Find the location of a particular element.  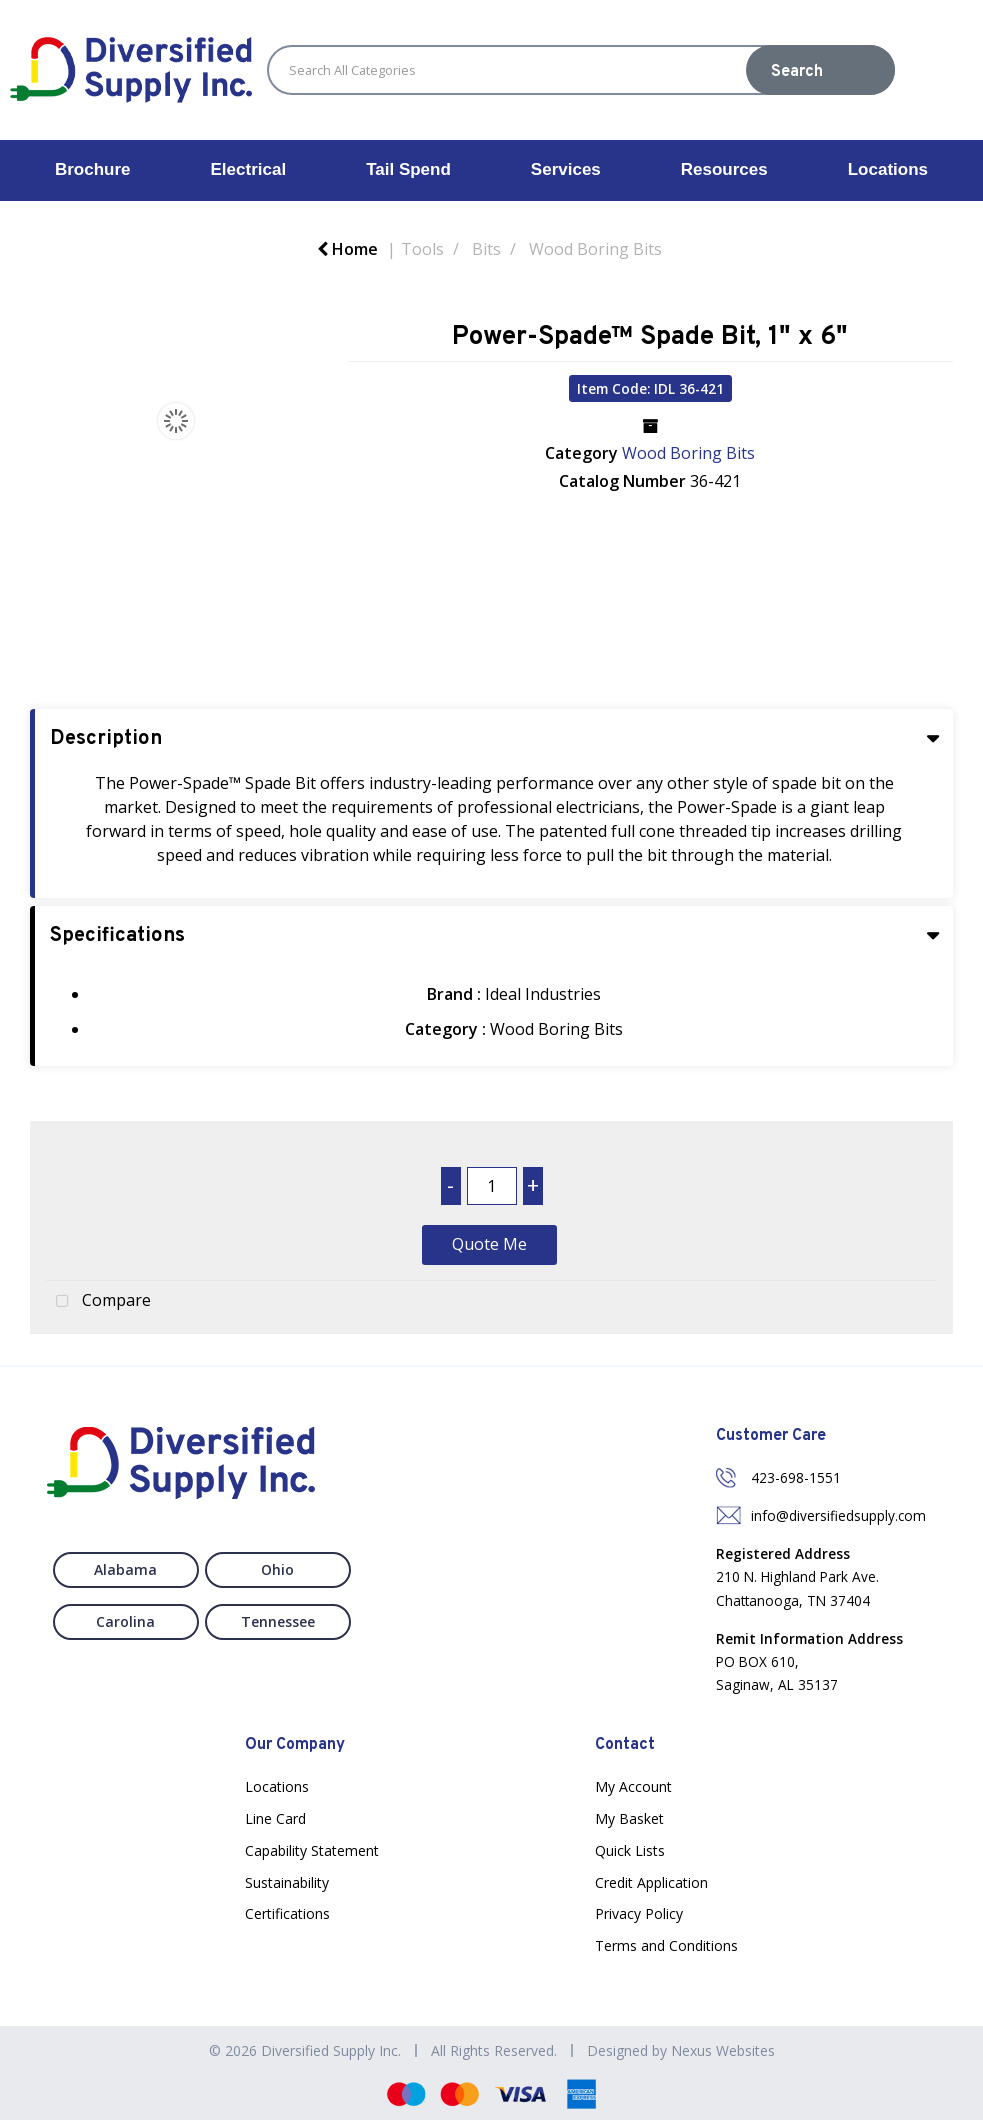

Bits is located at coordinates (486, 249).